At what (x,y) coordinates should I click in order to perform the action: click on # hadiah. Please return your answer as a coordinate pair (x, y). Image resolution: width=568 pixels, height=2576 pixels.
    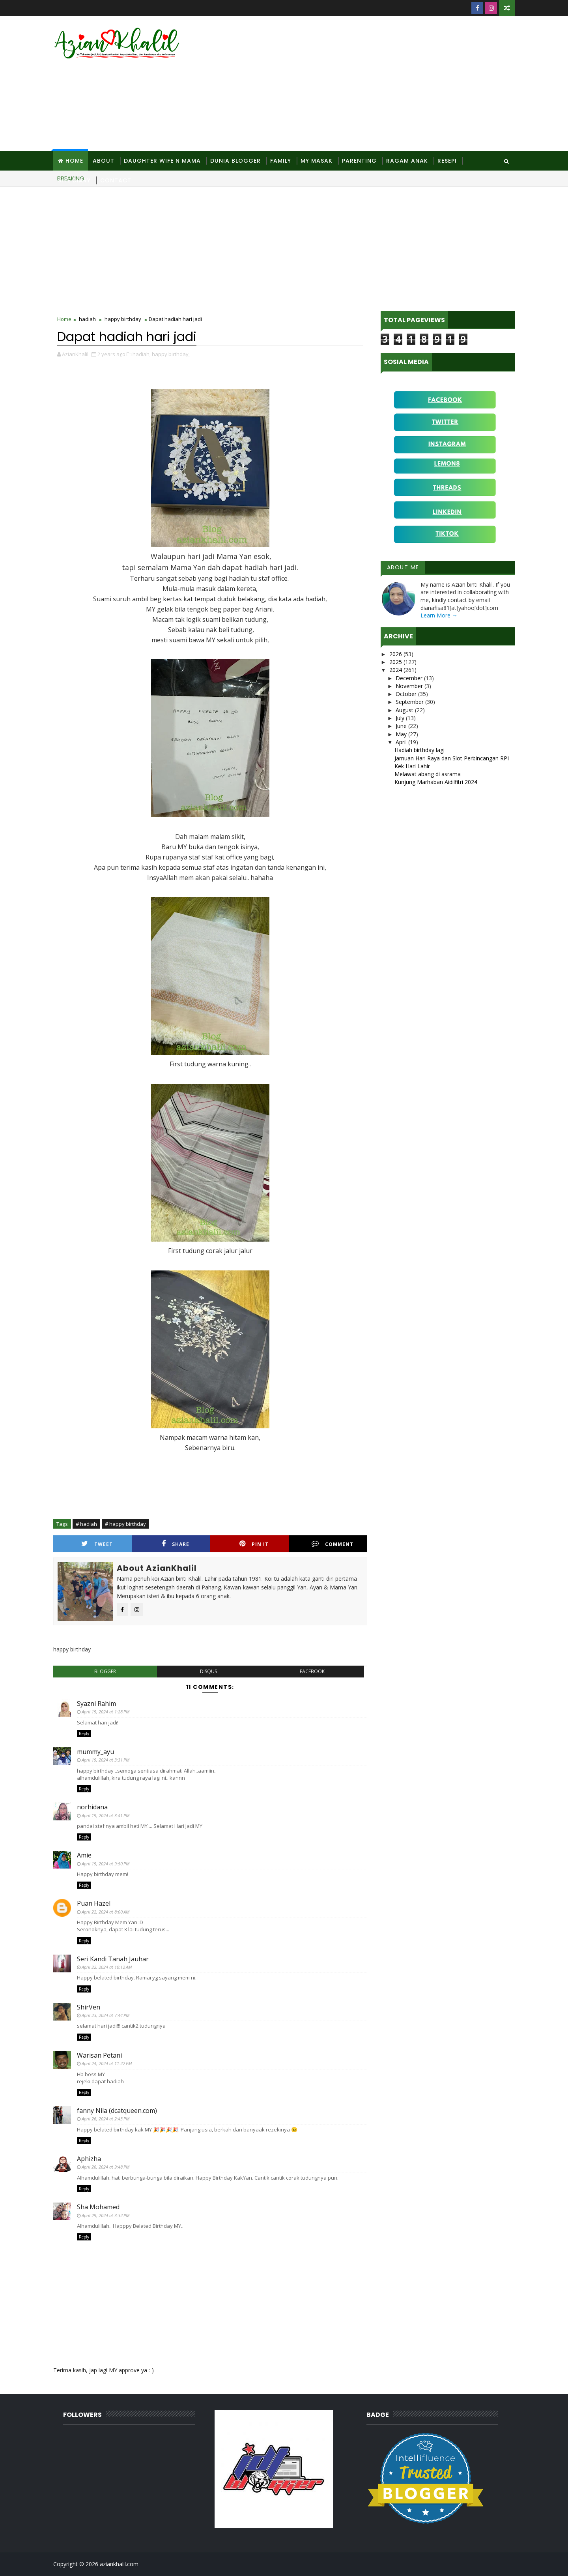
    Looking at the image, I should click on (86, 1523).